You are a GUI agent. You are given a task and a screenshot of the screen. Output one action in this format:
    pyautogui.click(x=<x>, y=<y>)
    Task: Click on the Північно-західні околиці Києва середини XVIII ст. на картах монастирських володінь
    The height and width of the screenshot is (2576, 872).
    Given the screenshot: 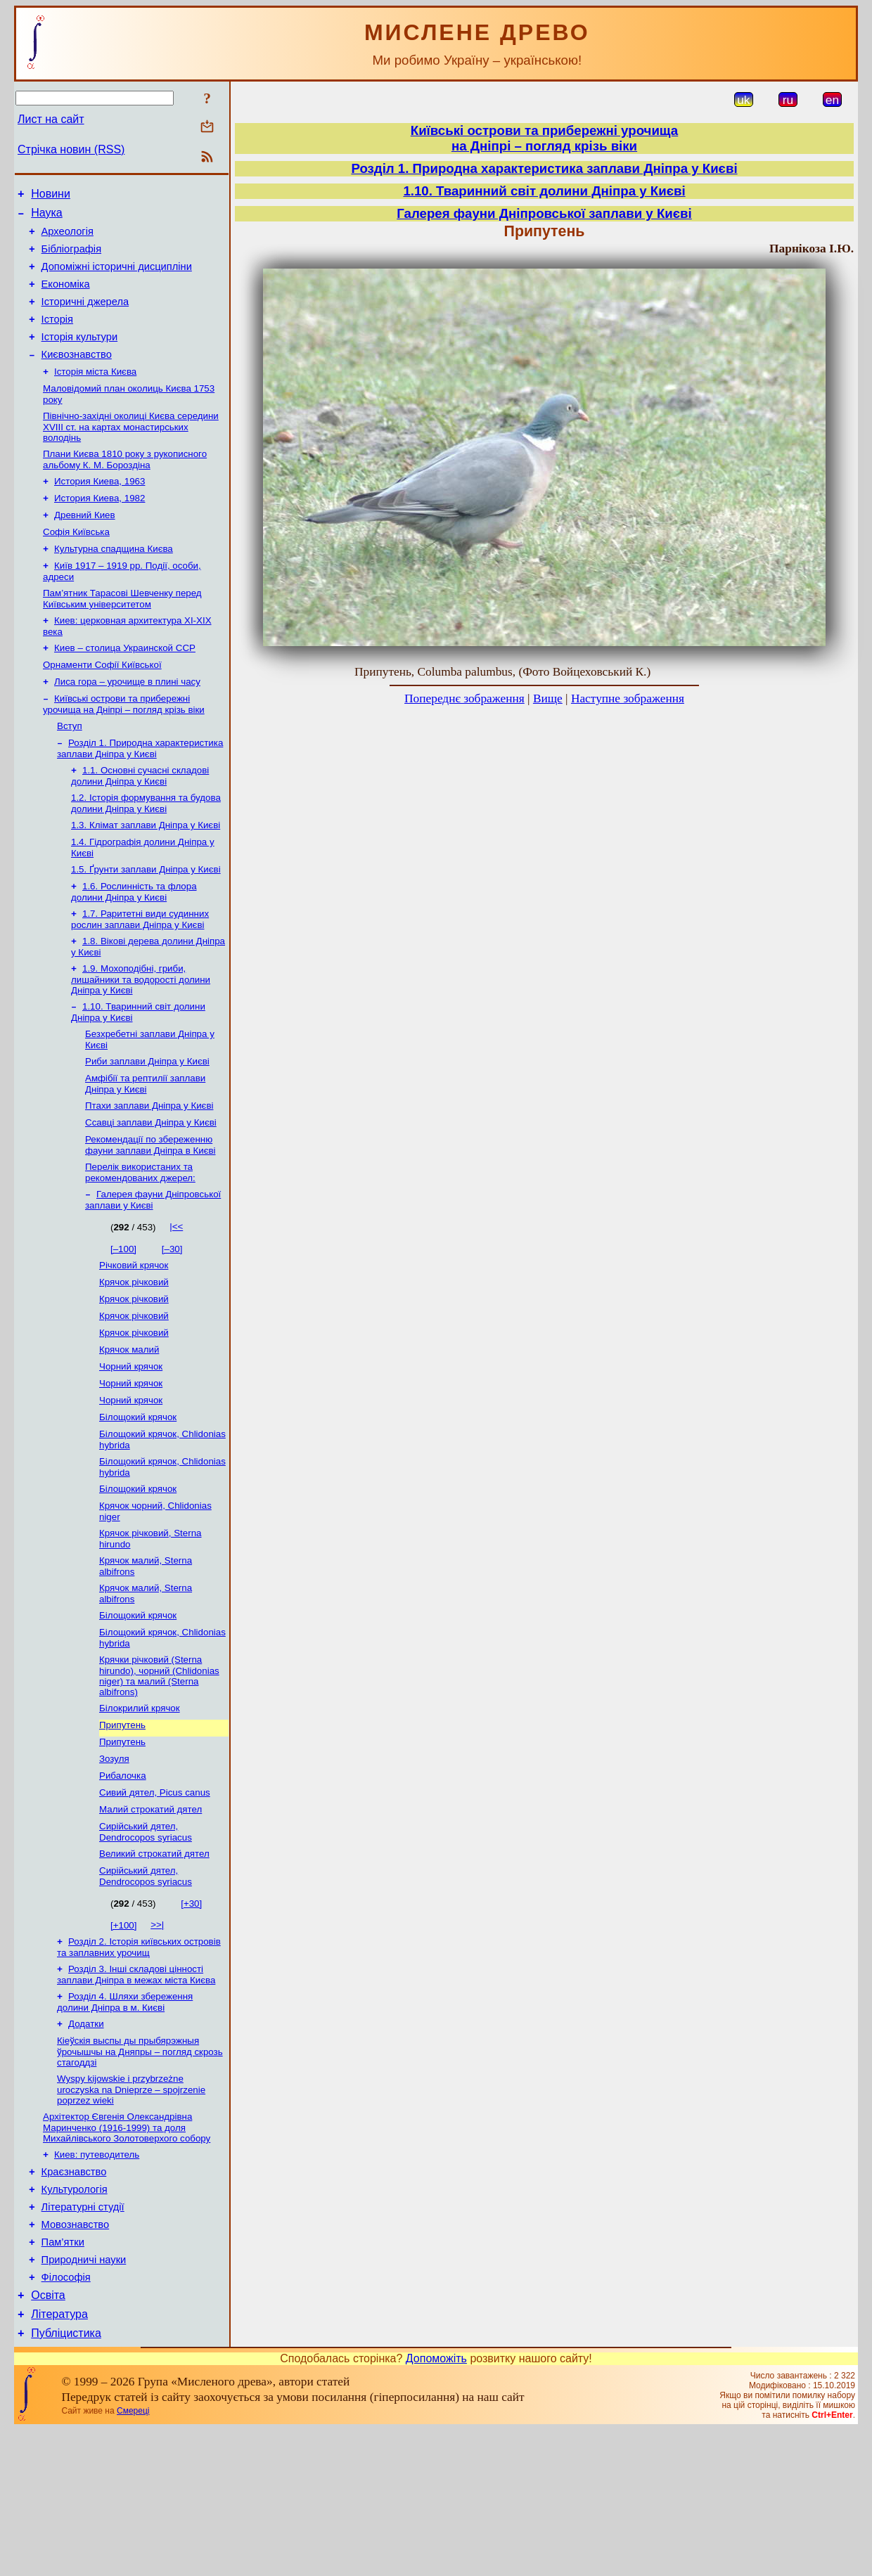 What is the action you would take?
    pyautogui.click(x=131, y=452)
    